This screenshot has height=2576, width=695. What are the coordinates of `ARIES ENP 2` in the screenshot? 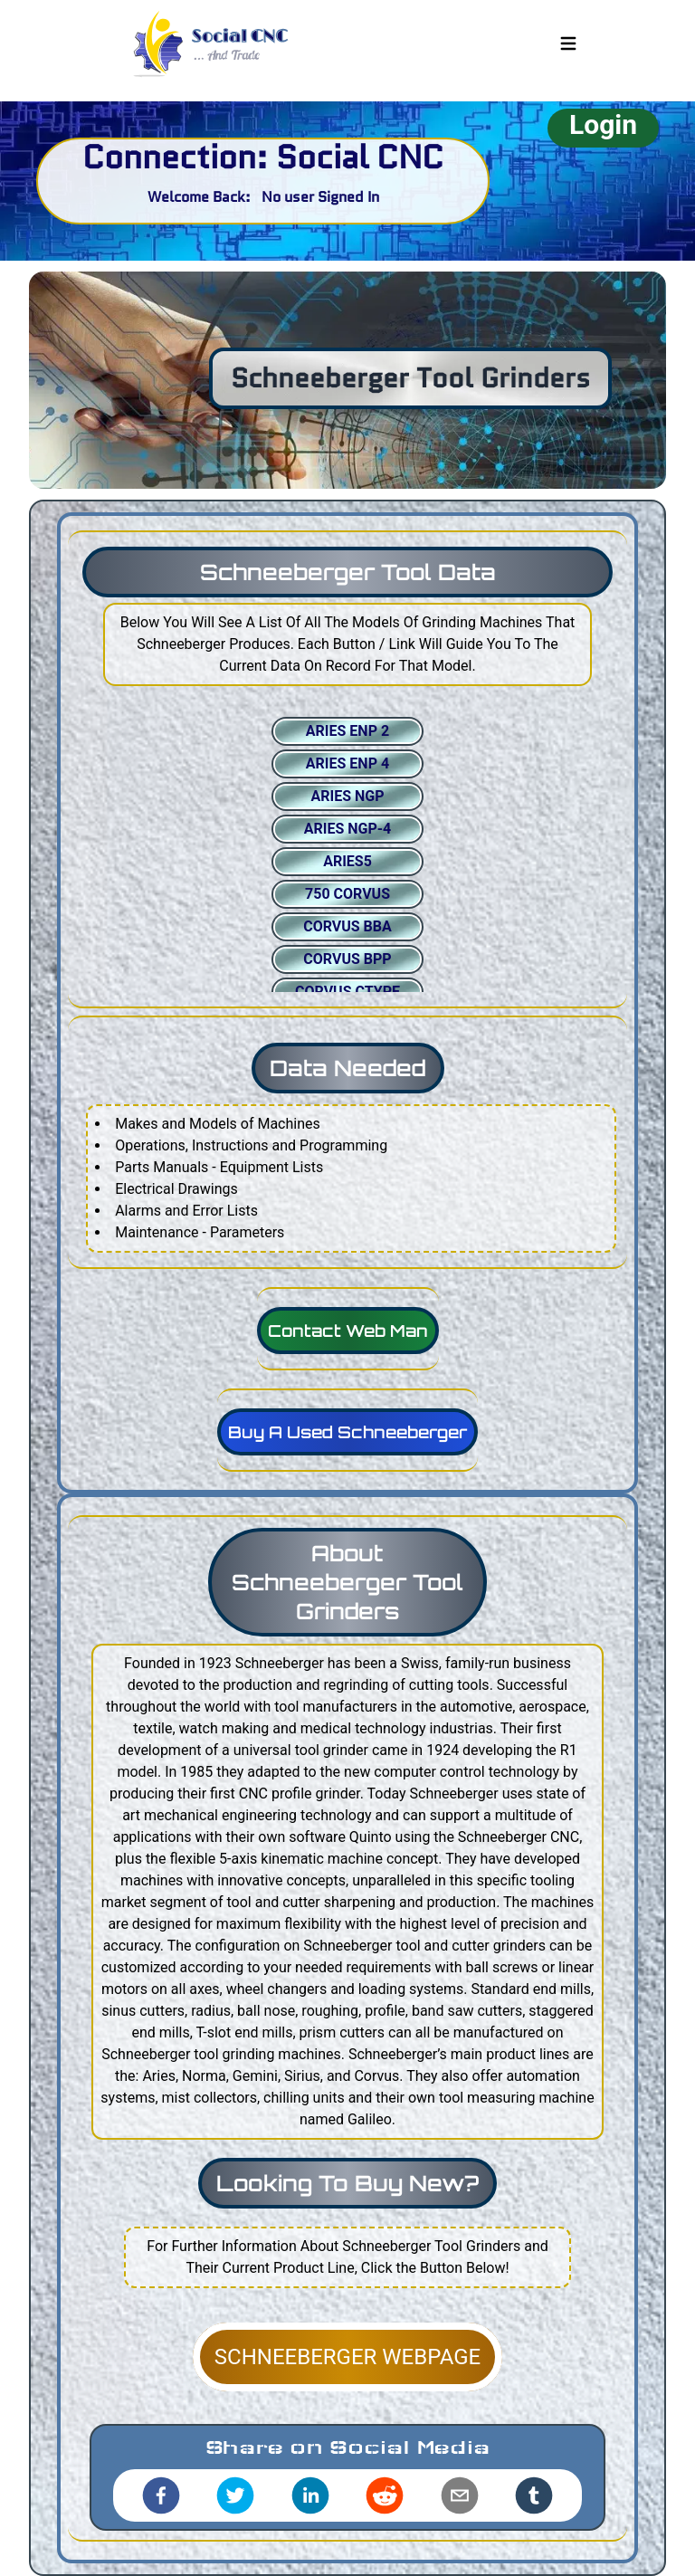 It's located at (347, 730).